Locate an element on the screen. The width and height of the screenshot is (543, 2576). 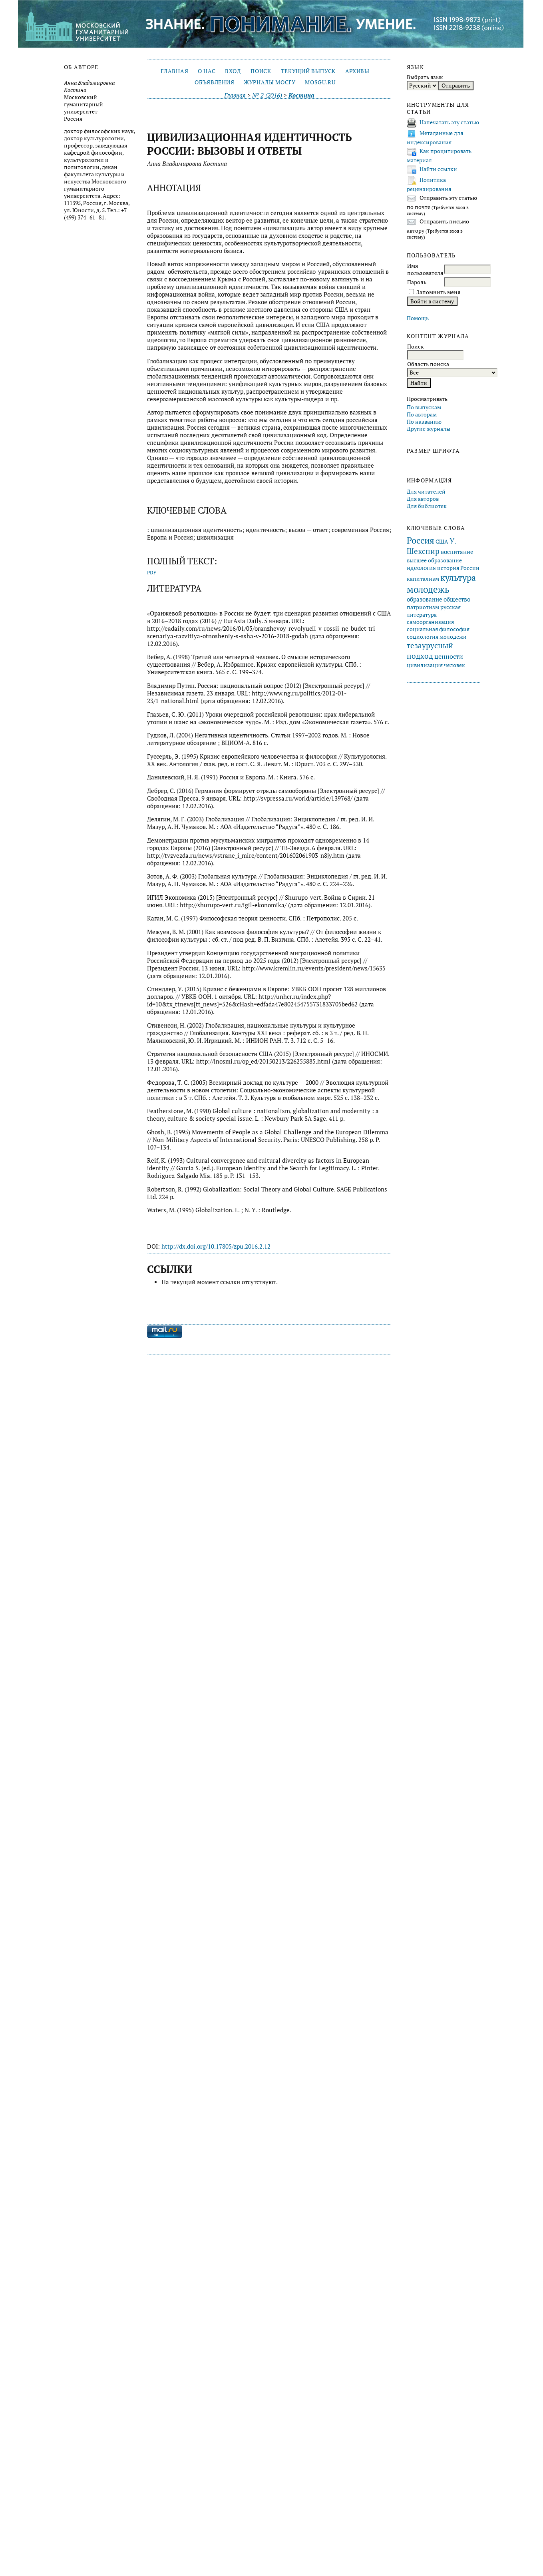
Архивы is located at coordinates (357, 71).